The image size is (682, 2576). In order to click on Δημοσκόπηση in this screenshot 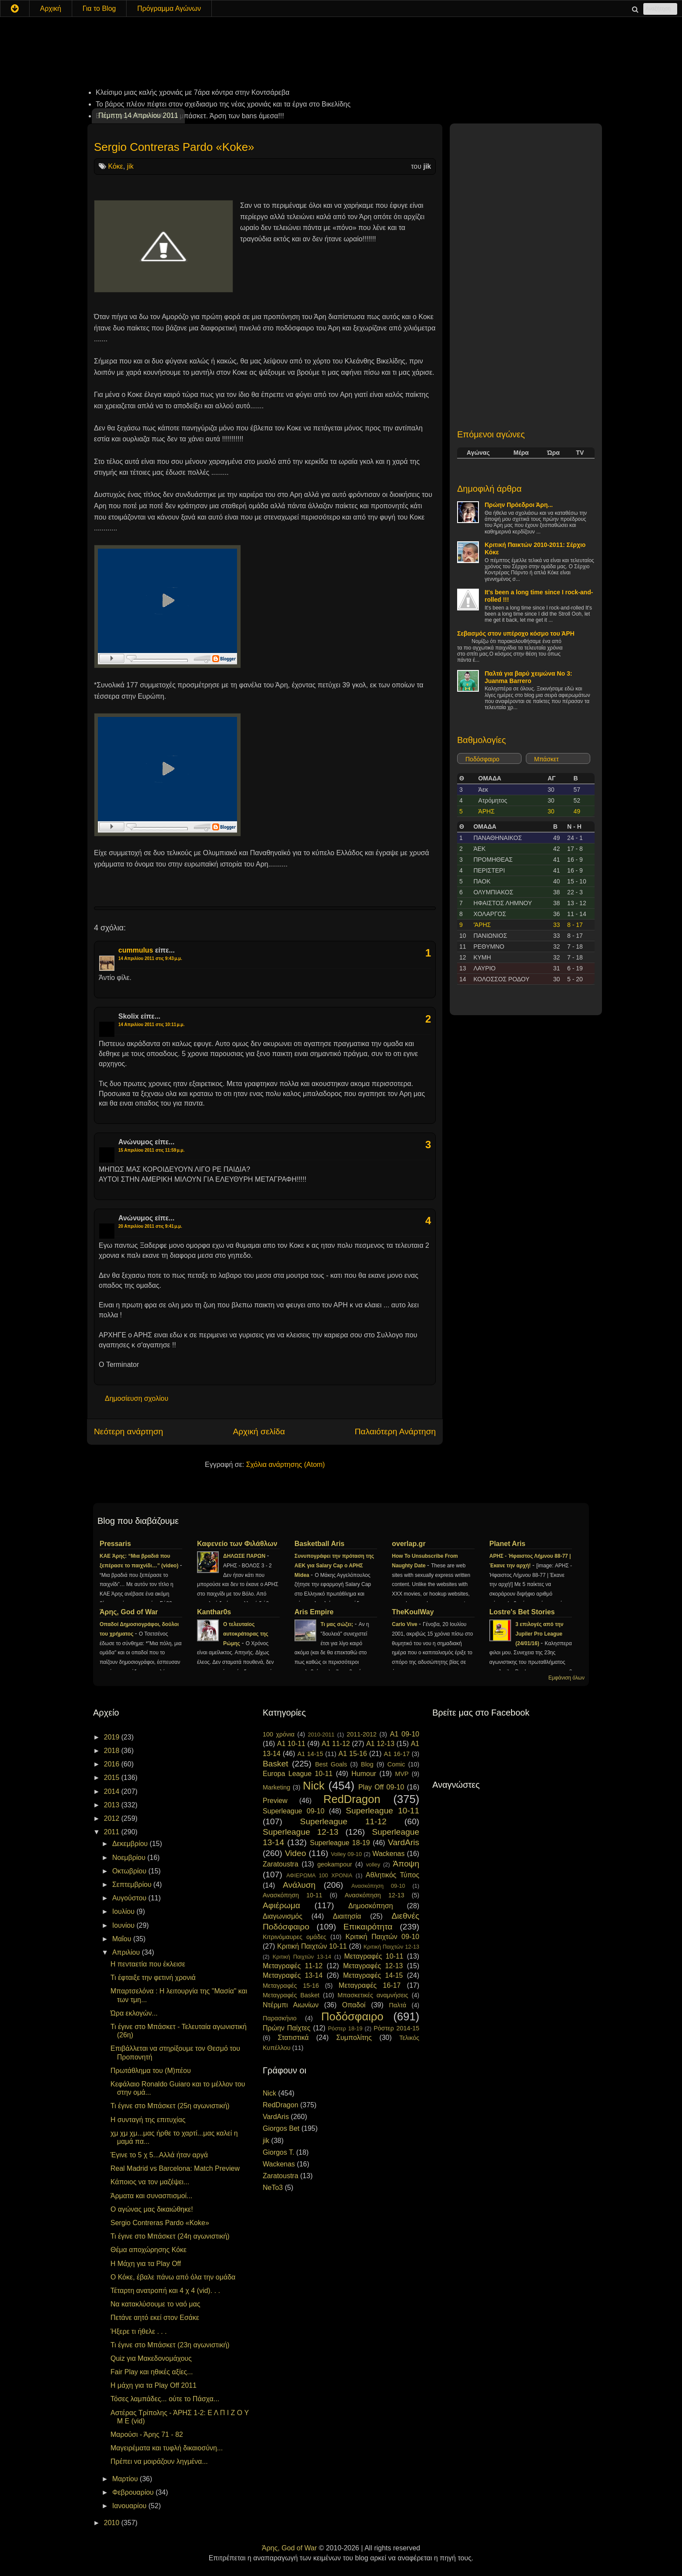, I will do `click(370, 1906)`.